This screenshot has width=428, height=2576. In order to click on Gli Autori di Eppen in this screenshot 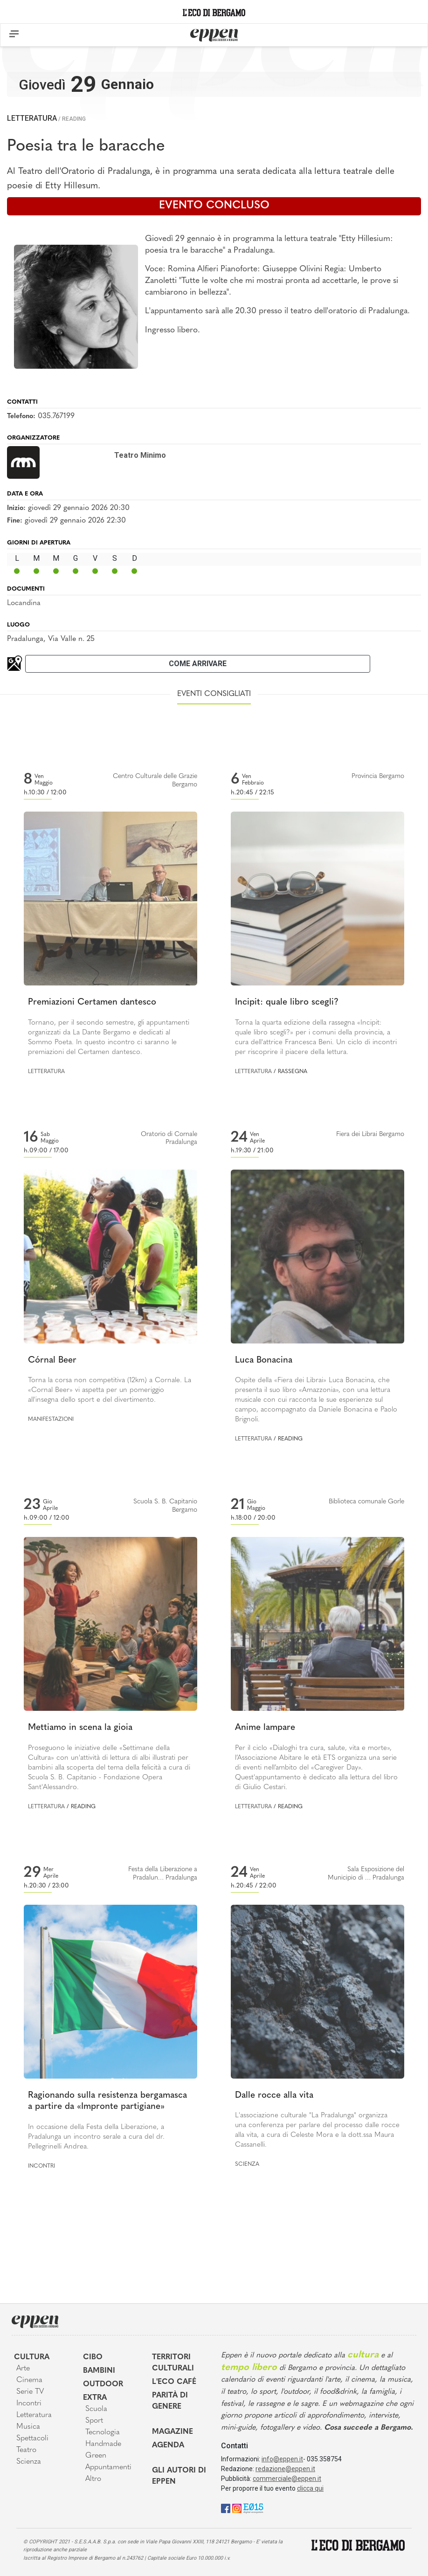, I will do `click(179, 2476)`.